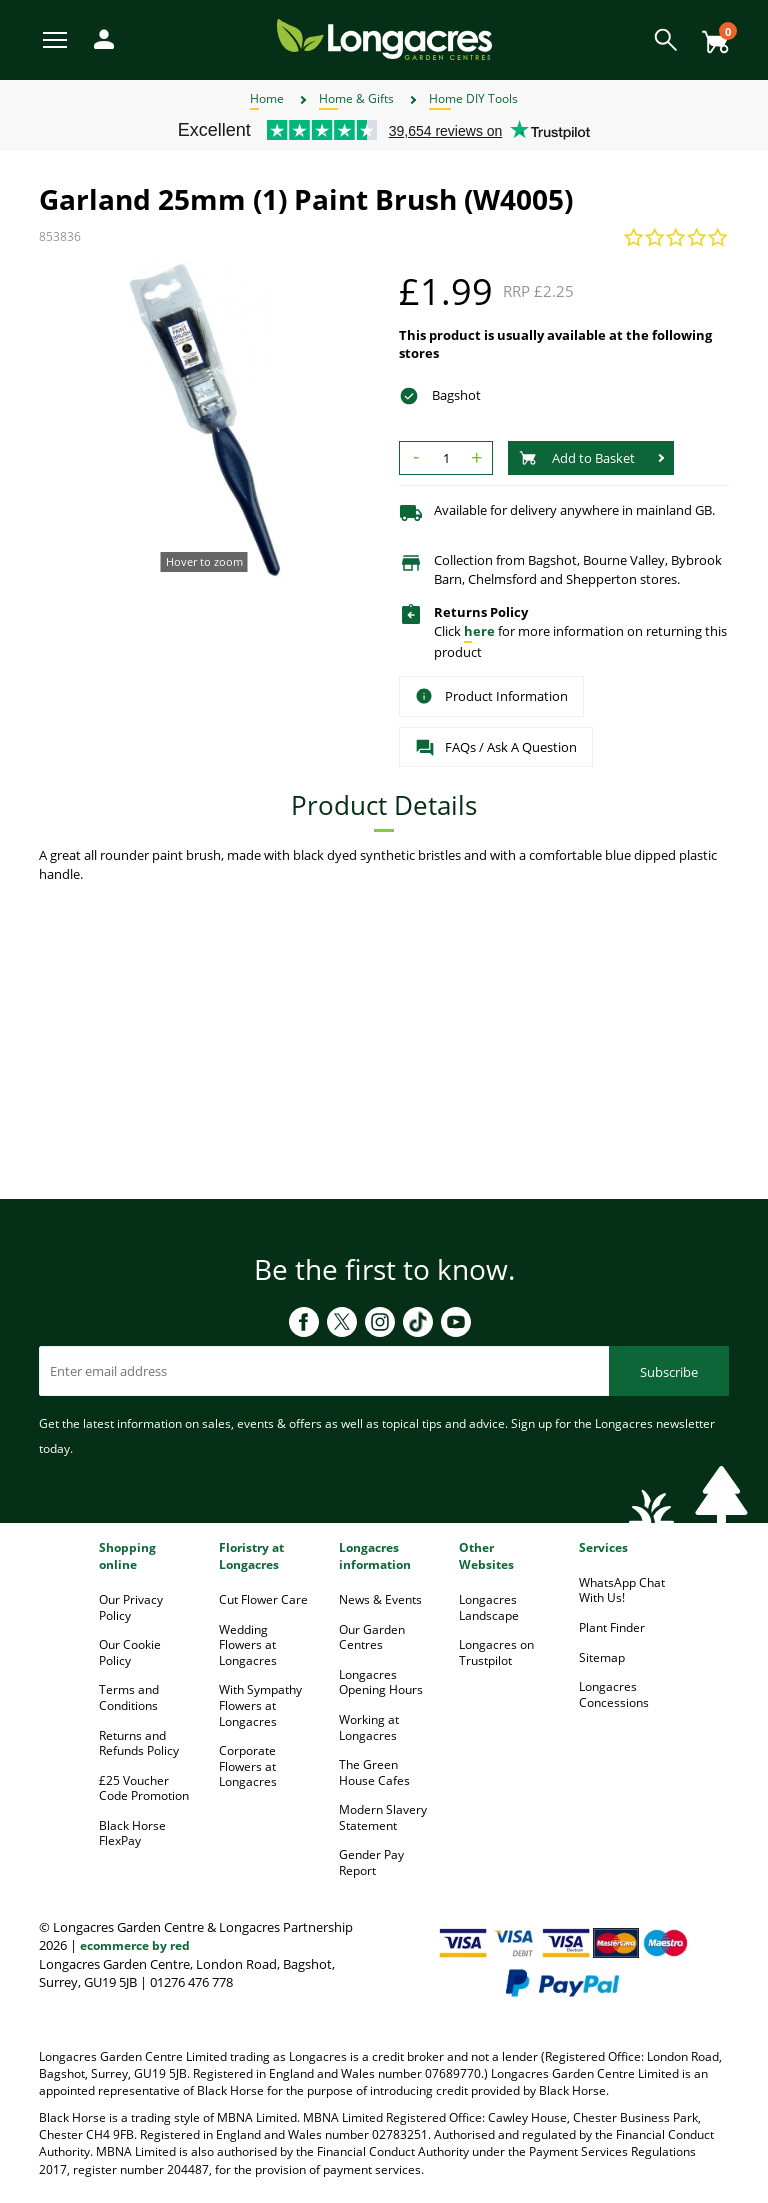  What do you see at coordinates (260, 1705) in the screenshot?
I see `With Sympathy Flowers at Longacres` at bounding box center [260, 1705].